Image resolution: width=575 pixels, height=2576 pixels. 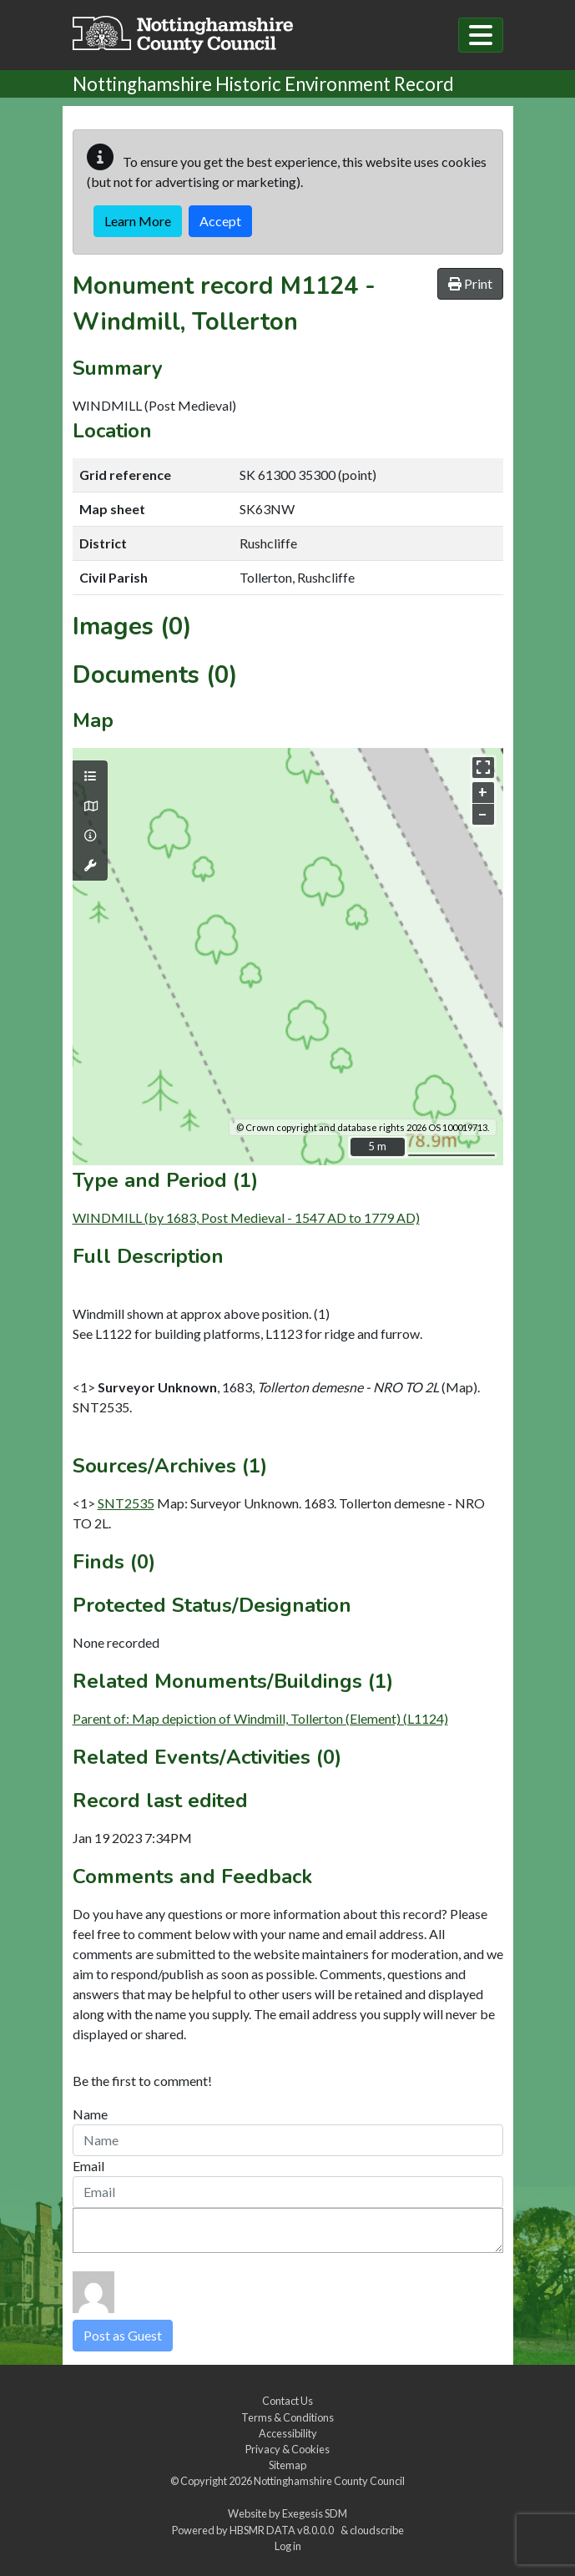 I want to click on [Map base layers], so click(x=90, y=806).